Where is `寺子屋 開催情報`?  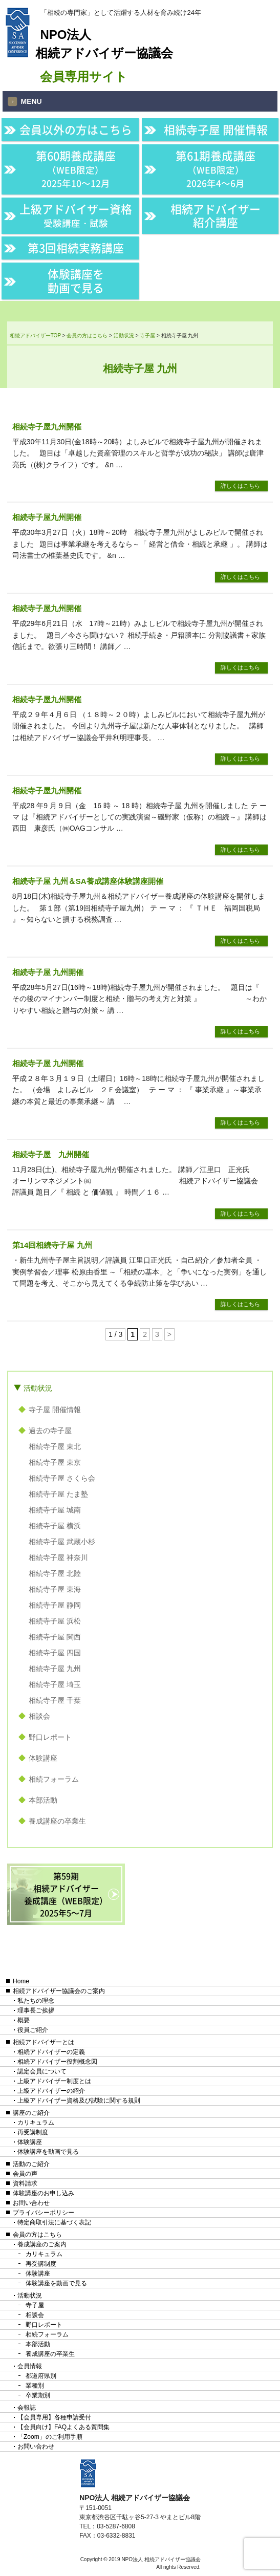
寺子屋 開催情報 is located at coordinates (55, 1409).